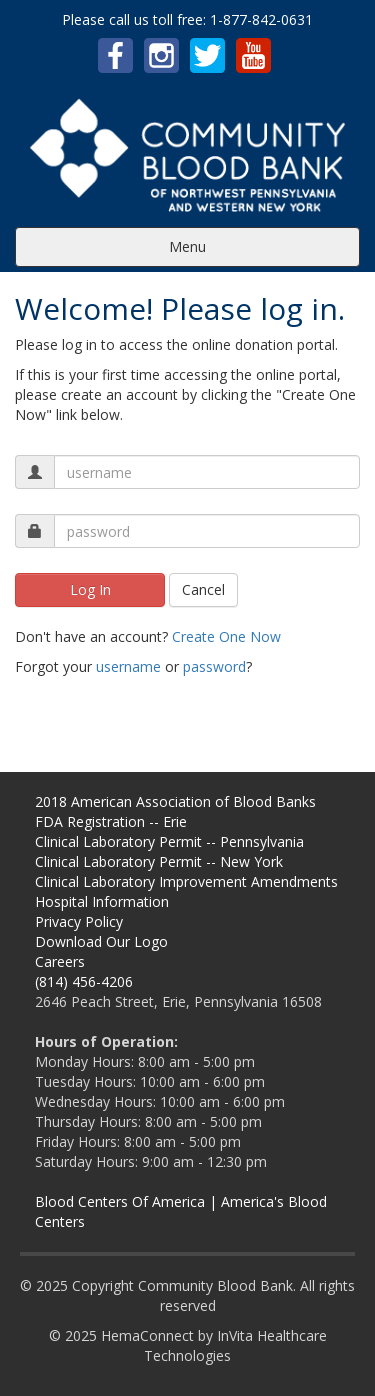 Image resolution: width=375 pixels, height=1396 pixels. Describe the element at coordinates (203, 589) in the screenshot. I see `Cancel` at that location.